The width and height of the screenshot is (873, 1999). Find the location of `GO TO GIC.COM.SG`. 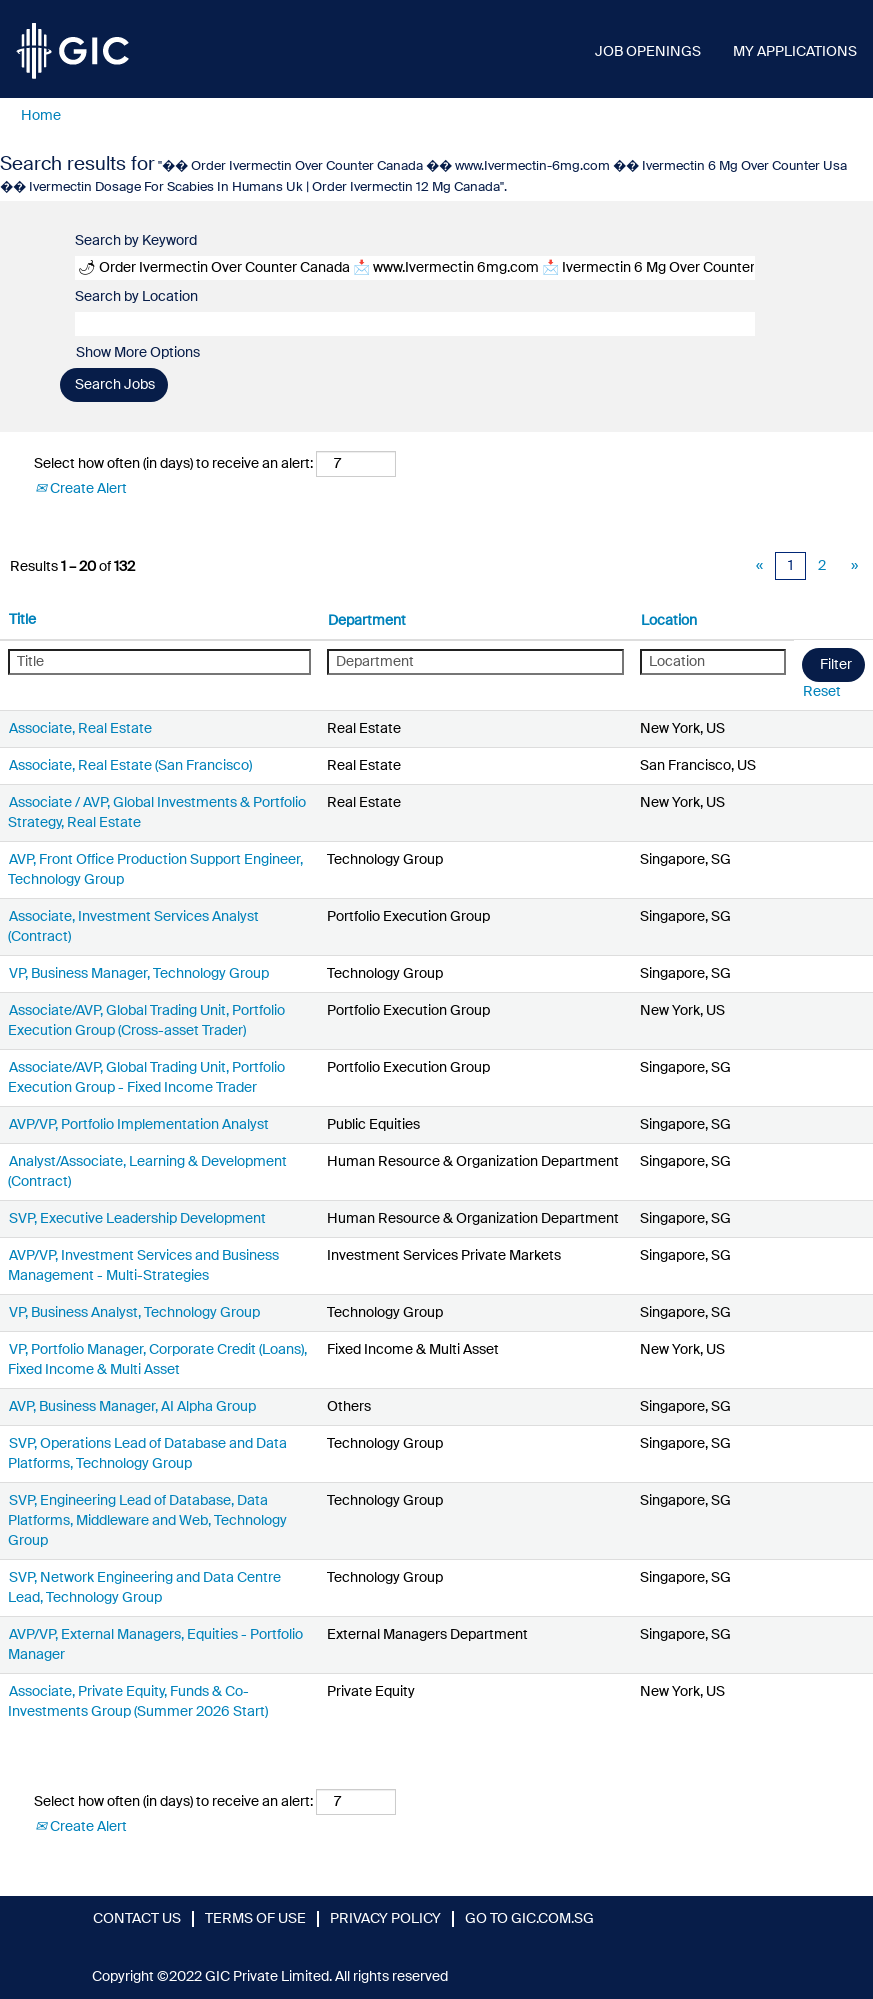

GO TO GIC.COM.SG is located at coordinates (529, 1919).